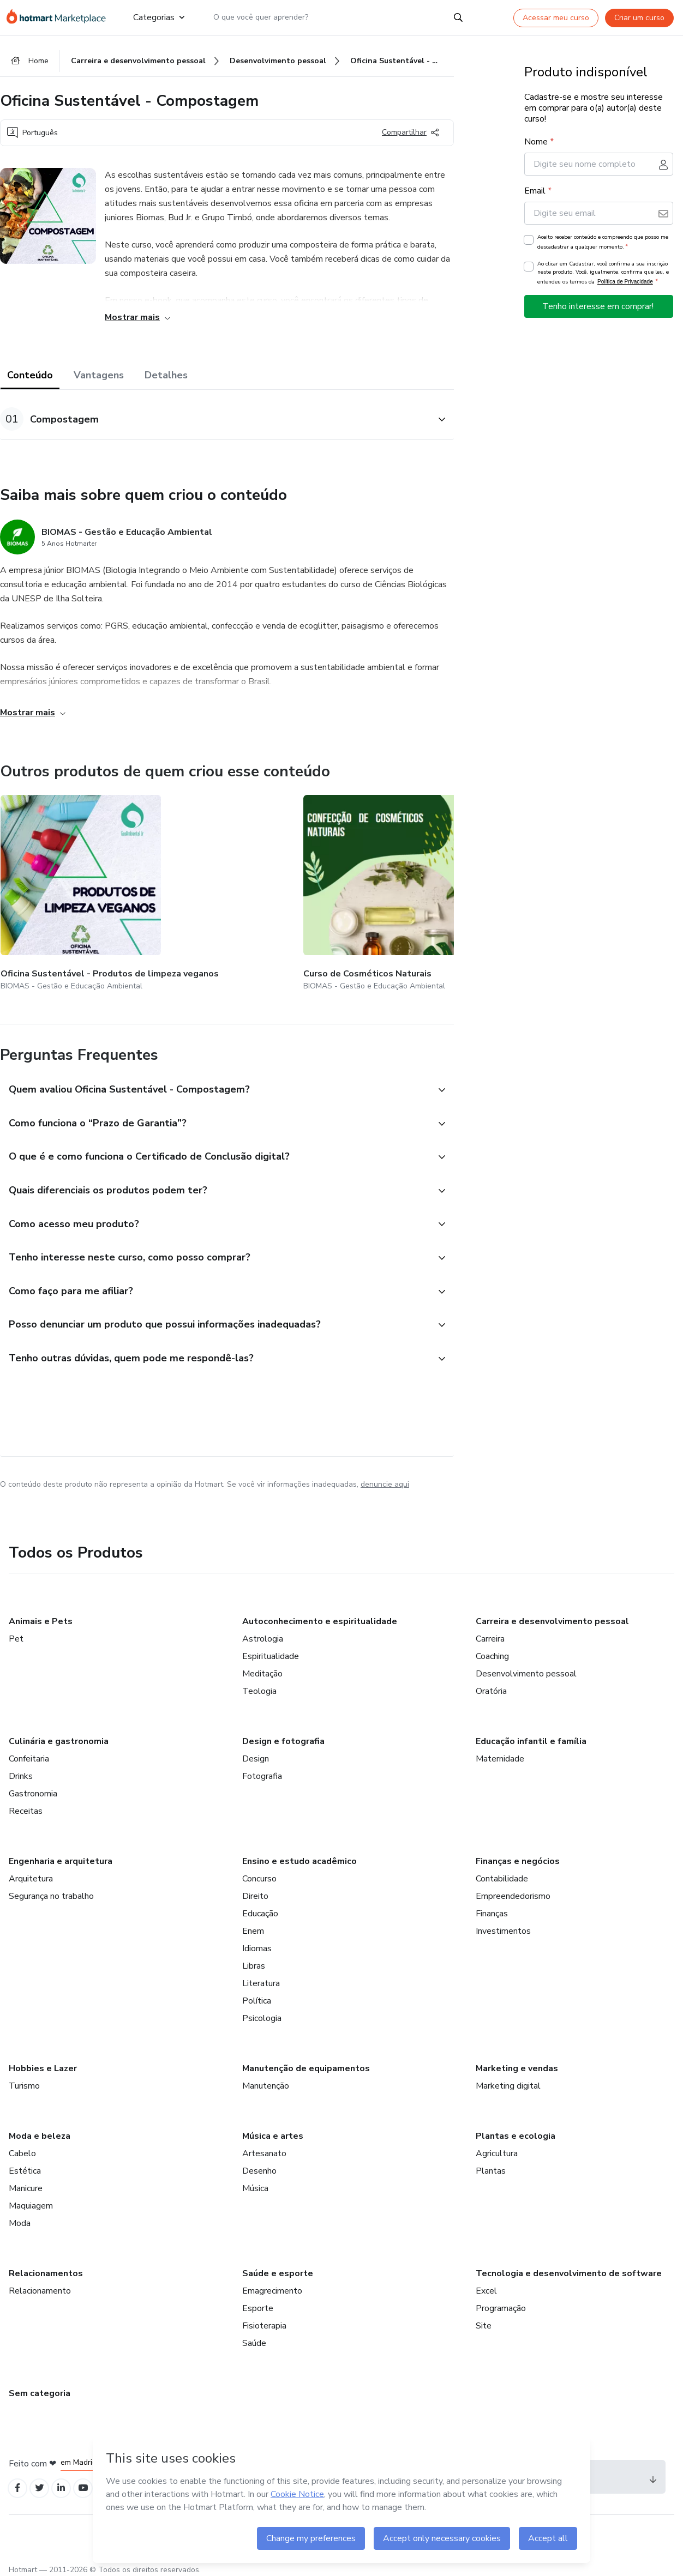  What do you see at coordinates (31, 1872) in the screenshot?
I see `Arquitetura` at bounding box center [31, 1872].